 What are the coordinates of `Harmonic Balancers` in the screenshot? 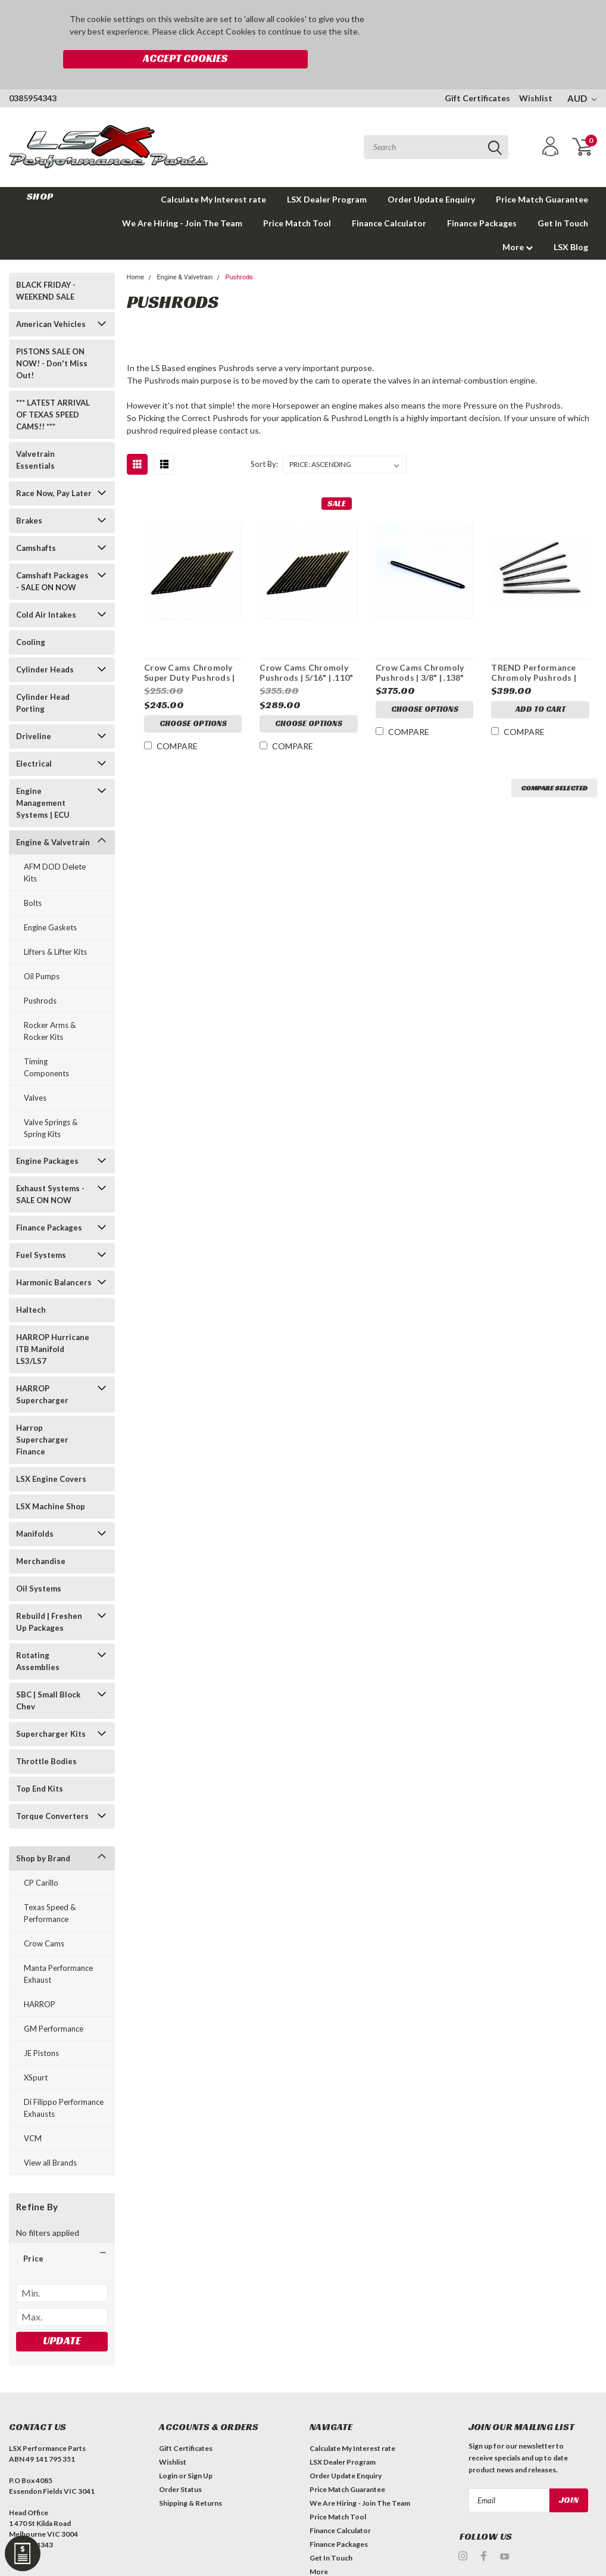 It's located at (54, 1255).